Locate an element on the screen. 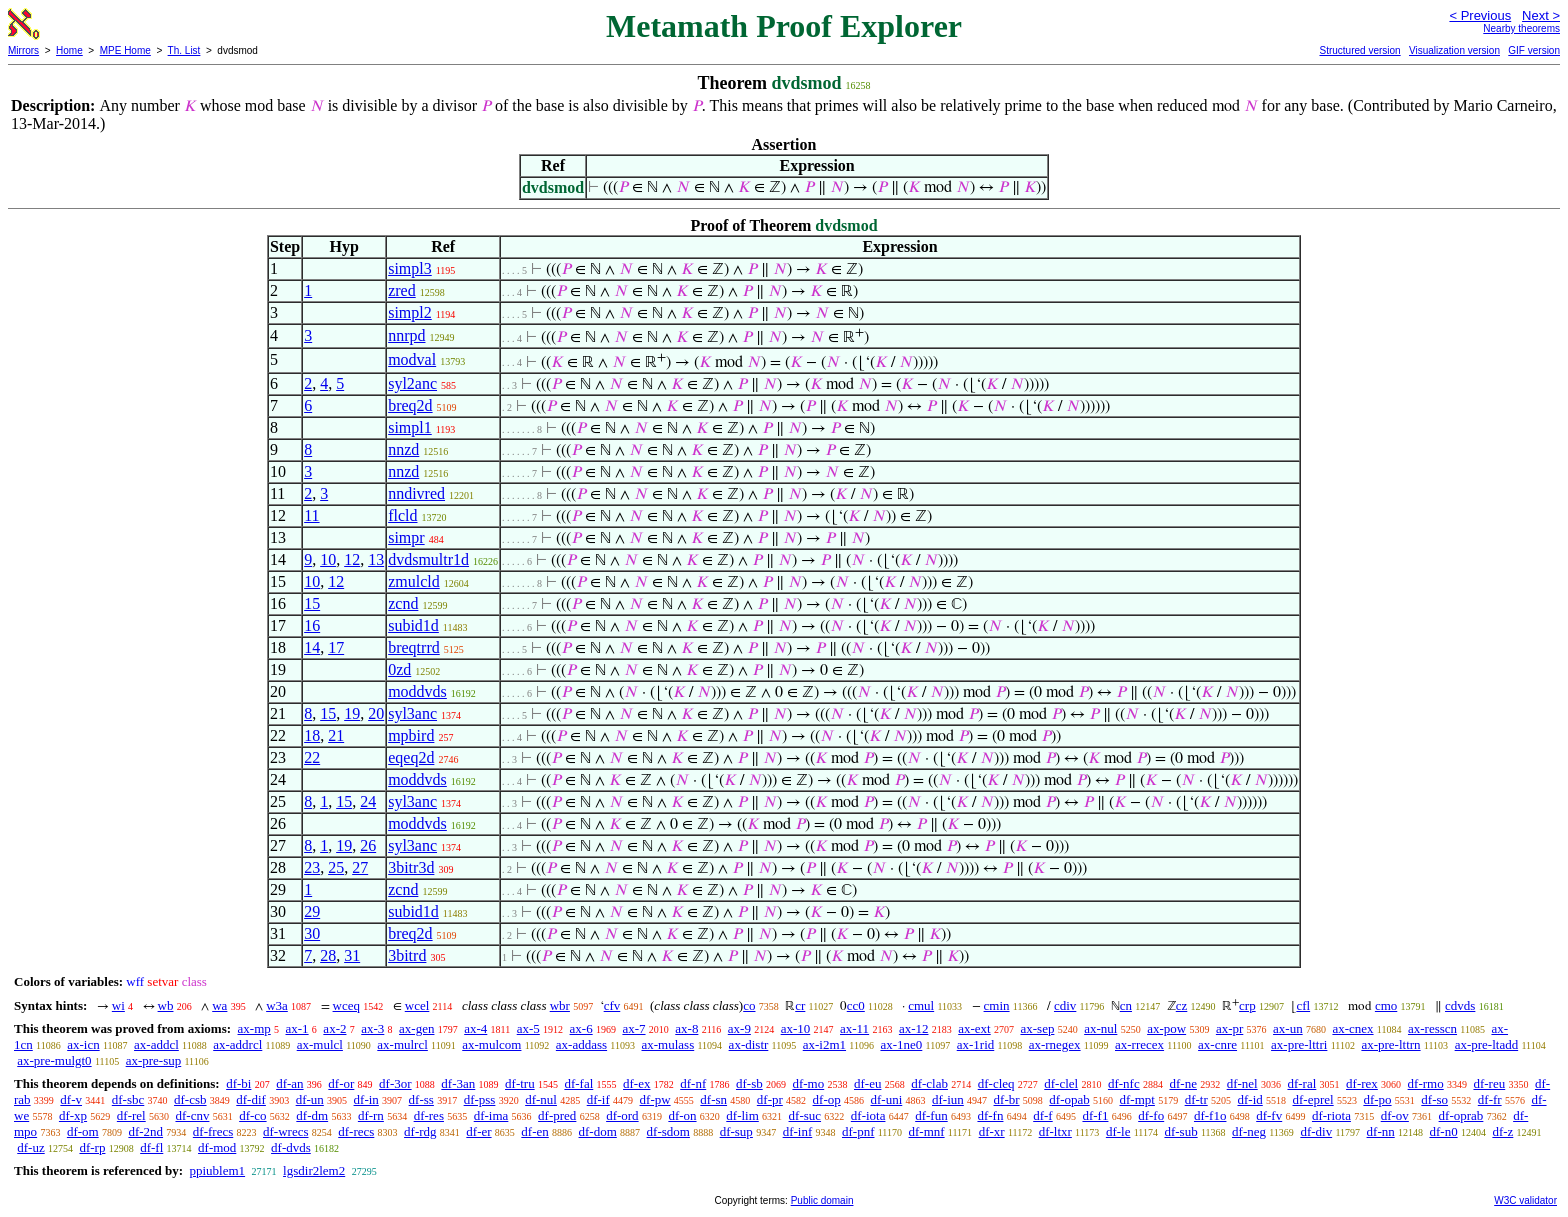 The width and height of the screenshot is (1568, 1217). ax-addcl is located at coordinates (156, 1044).